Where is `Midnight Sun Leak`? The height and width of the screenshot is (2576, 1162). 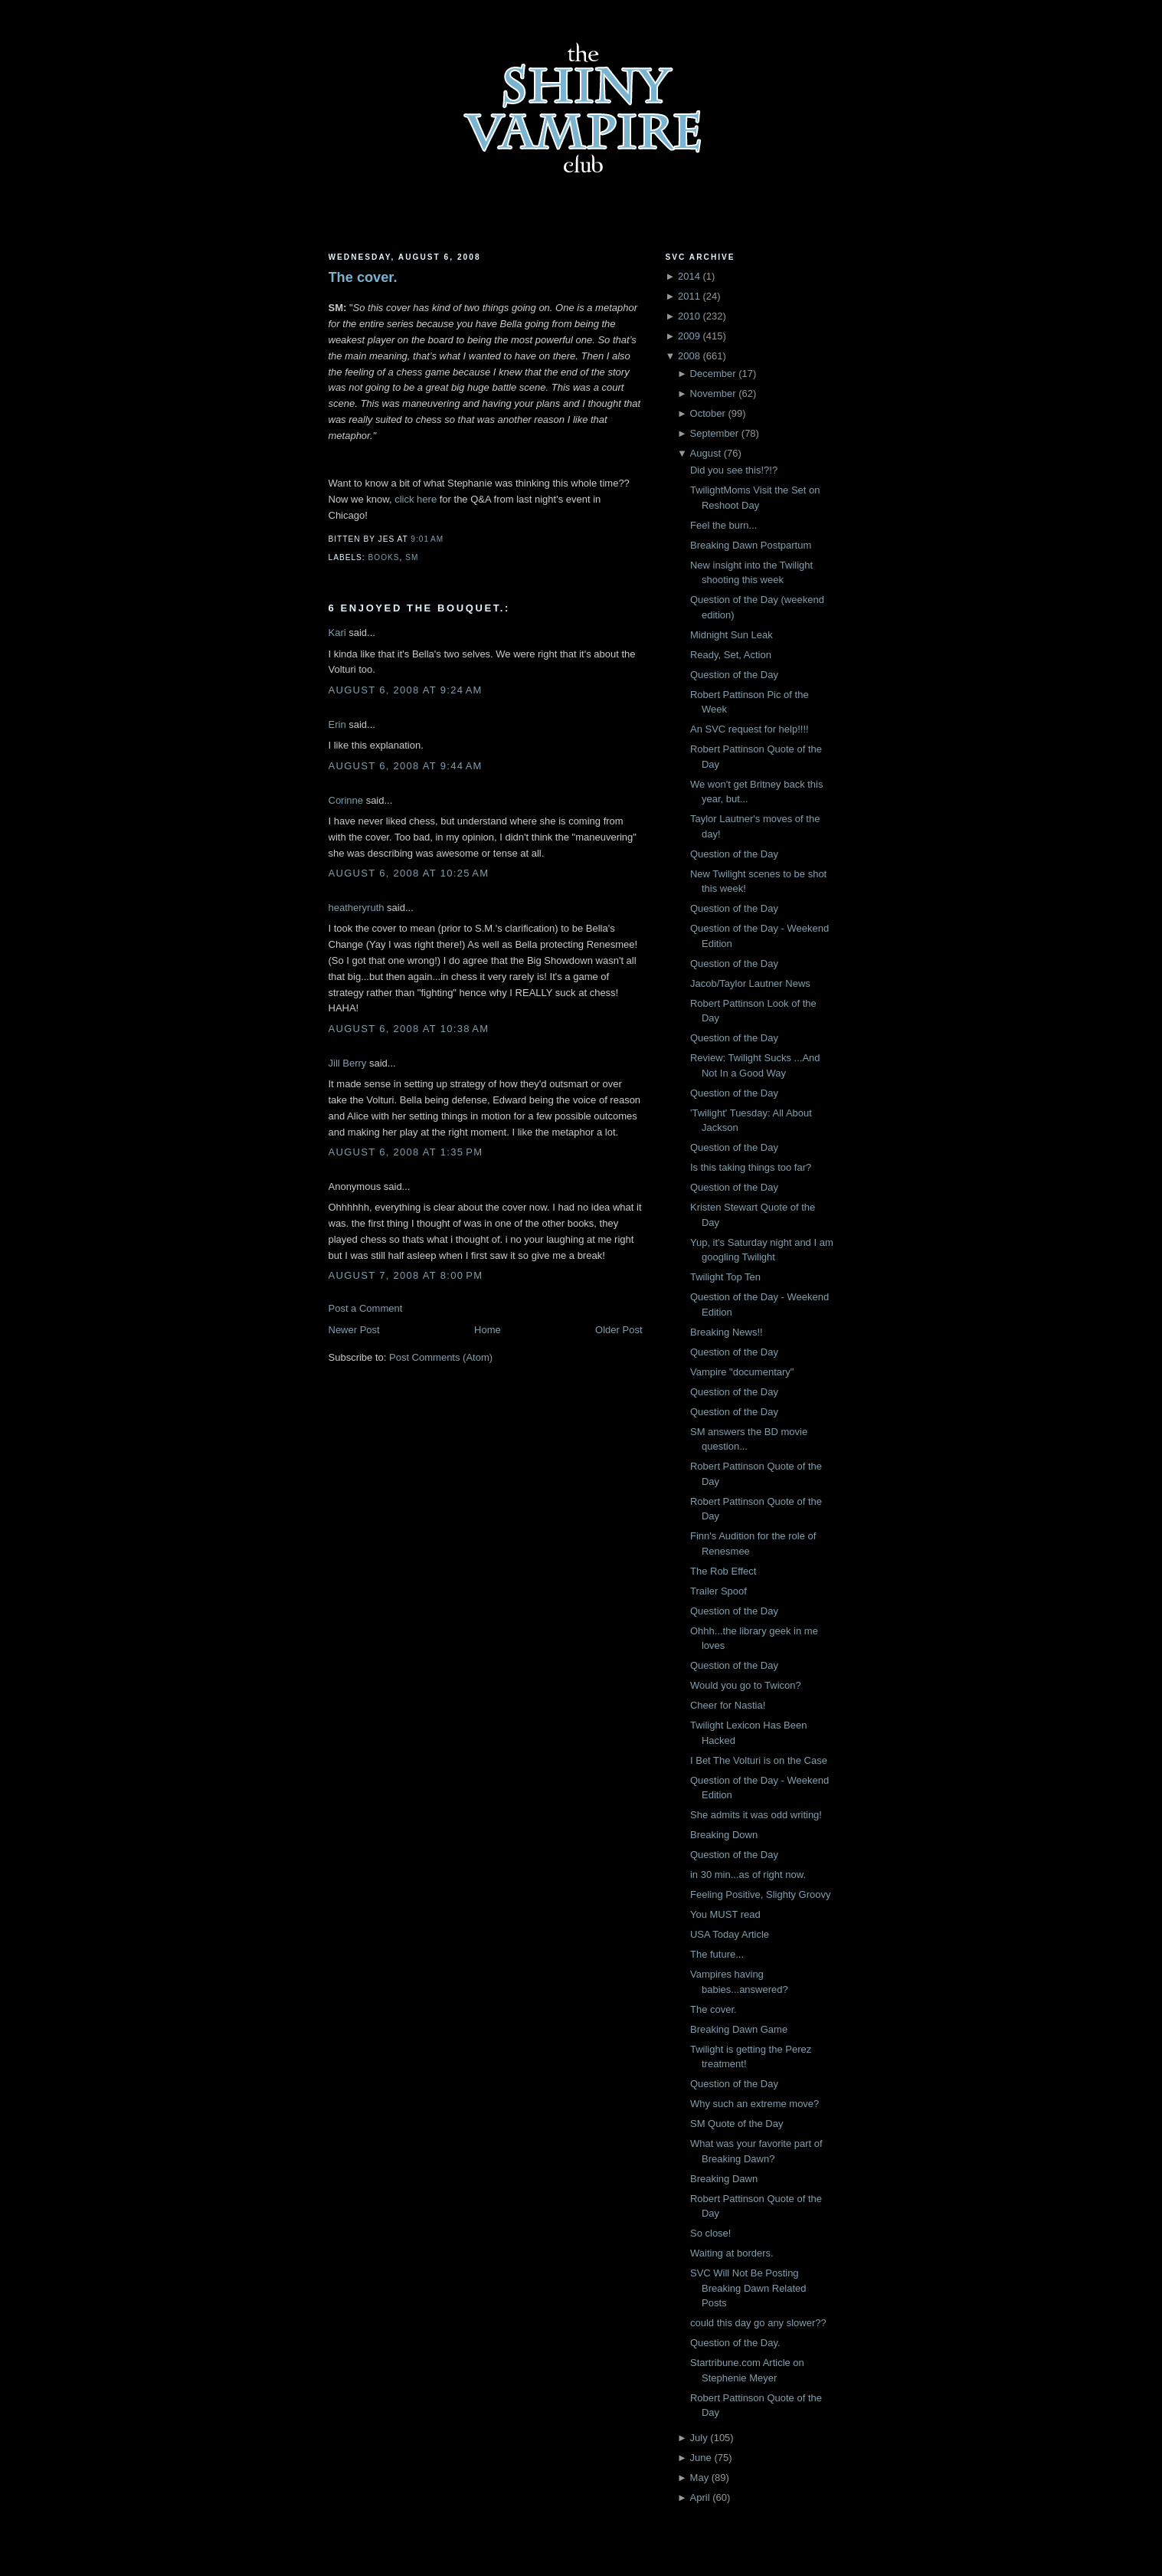 Midnight Sun Leak is located at coordinates (731, 635).